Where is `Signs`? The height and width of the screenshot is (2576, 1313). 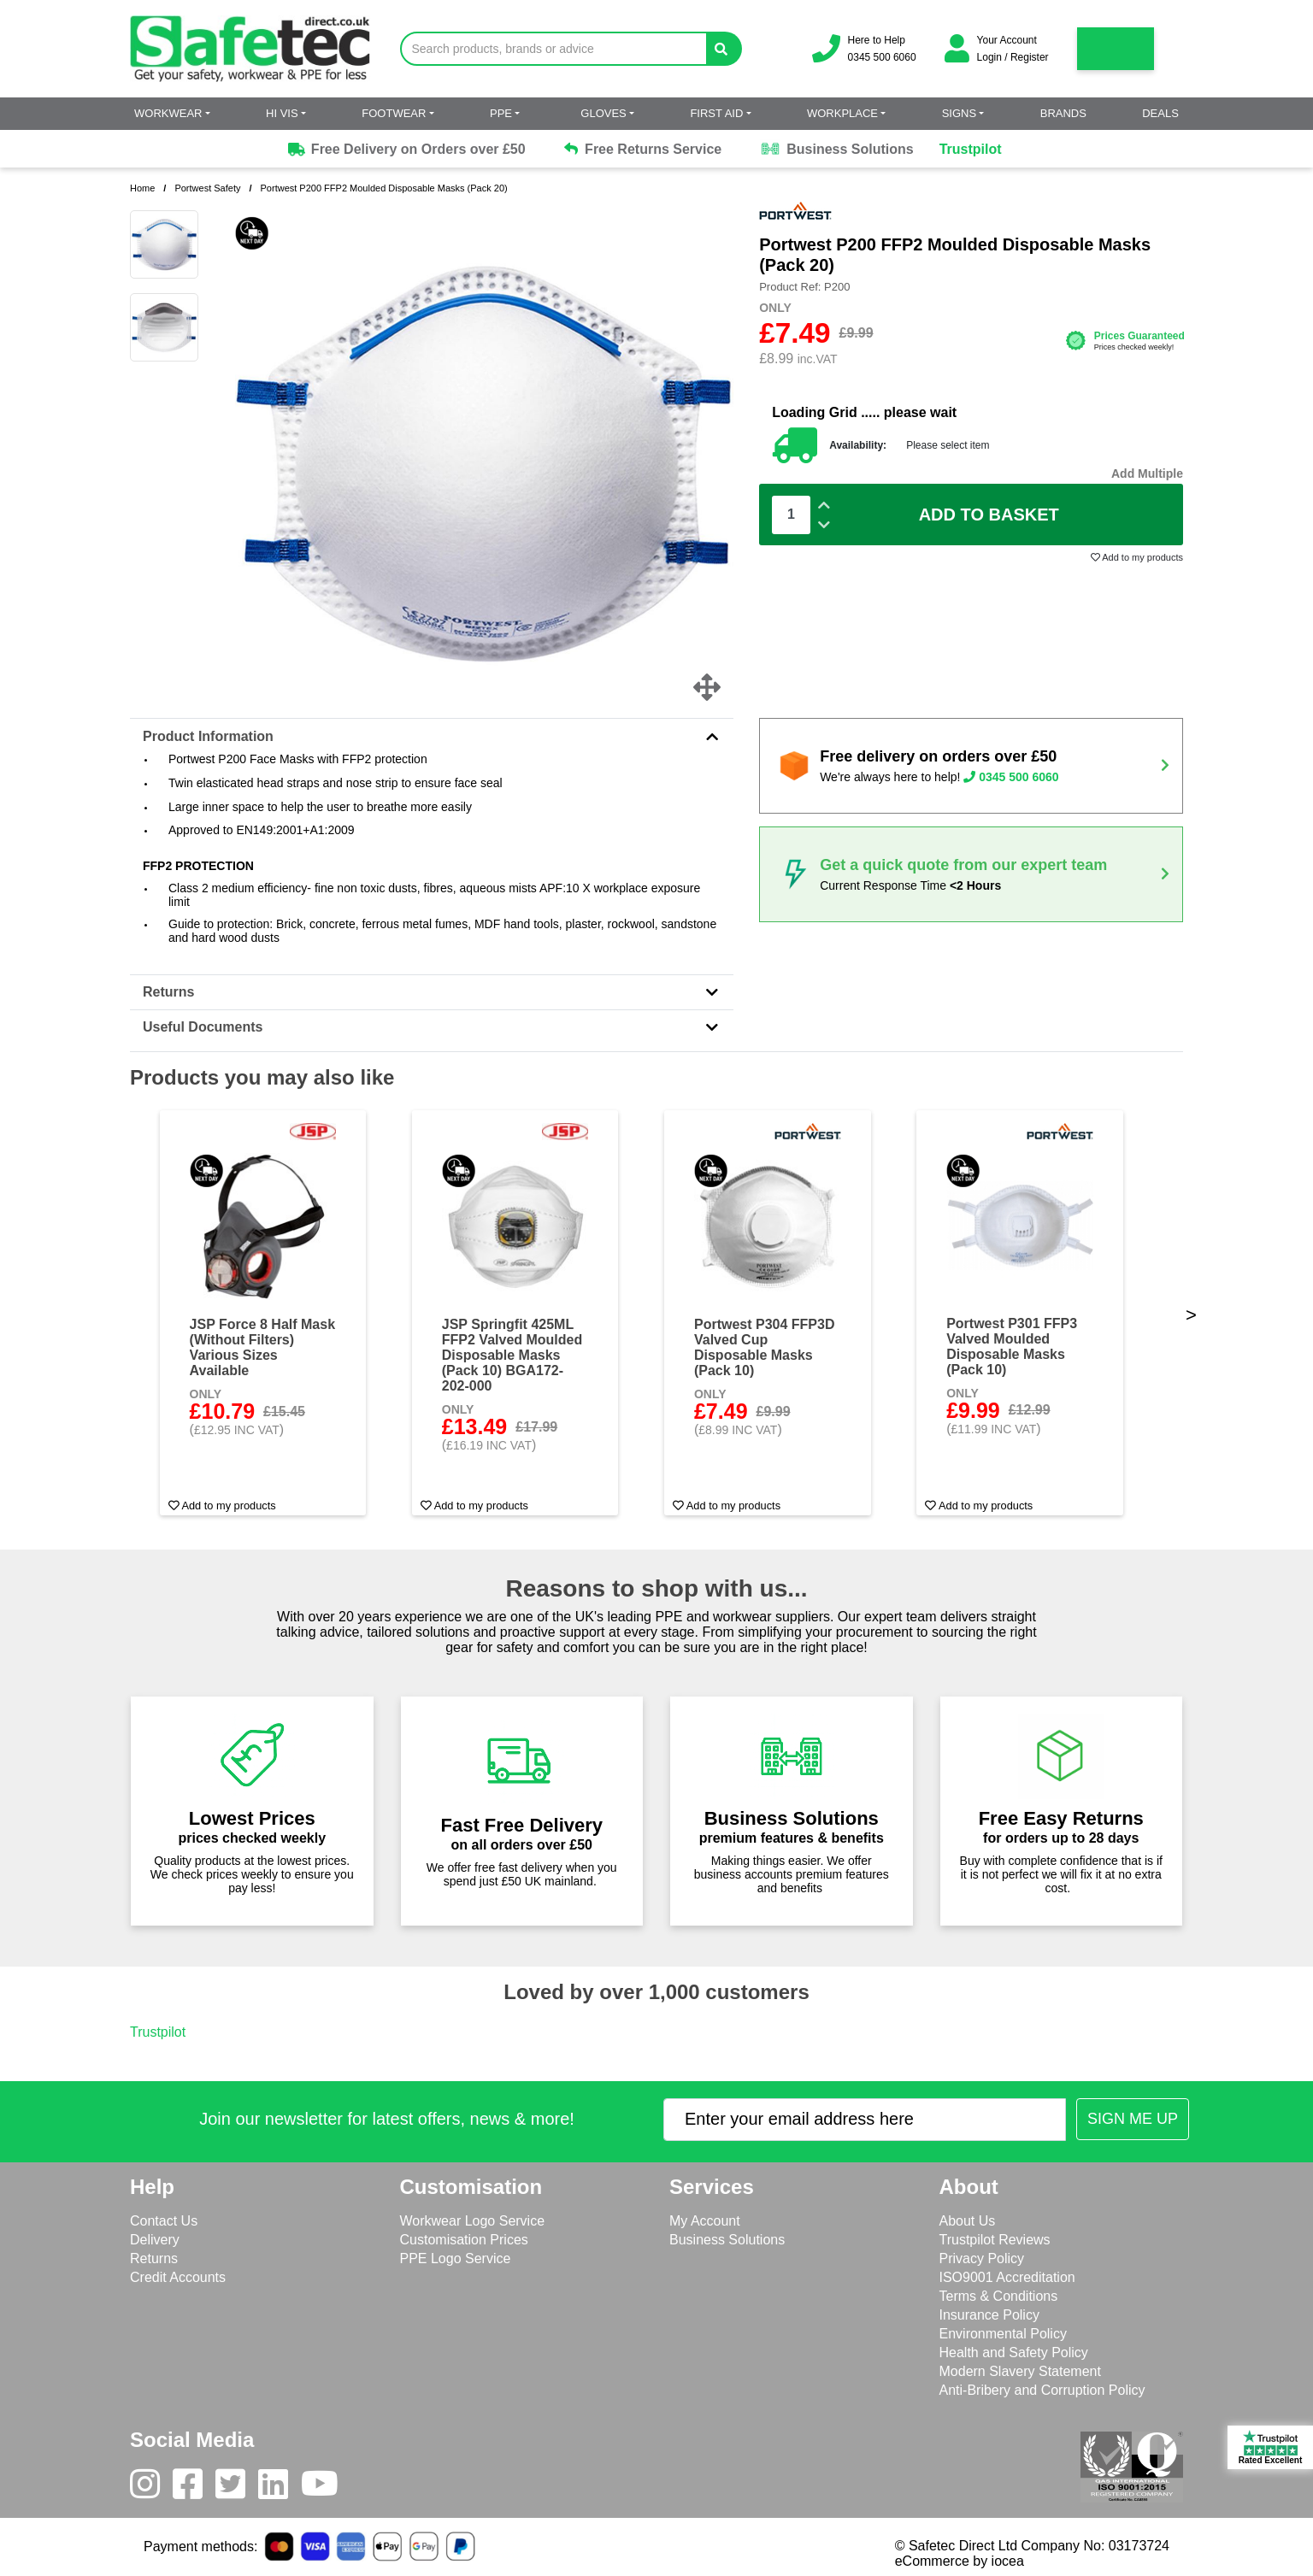
Signs is located at coordinates (959, 113).